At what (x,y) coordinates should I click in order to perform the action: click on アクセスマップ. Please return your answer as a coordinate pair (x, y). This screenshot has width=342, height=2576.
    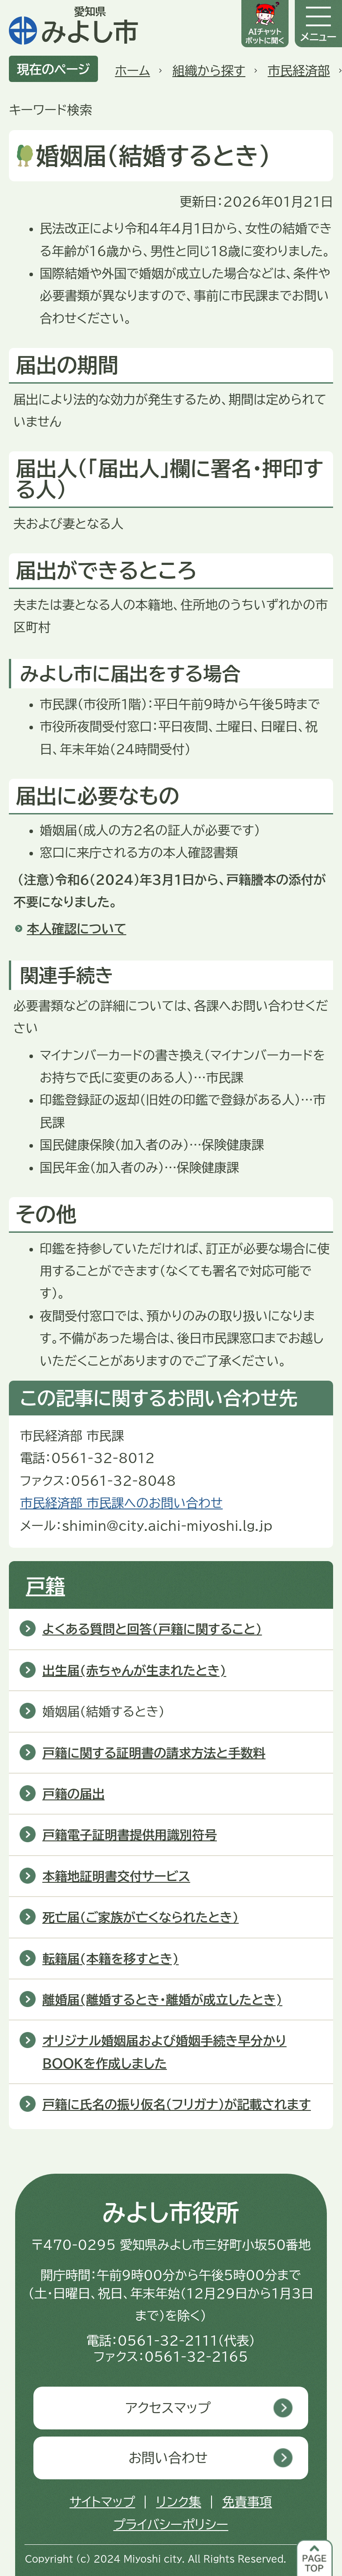
    Looking at the image, I should click on (168, 2408).